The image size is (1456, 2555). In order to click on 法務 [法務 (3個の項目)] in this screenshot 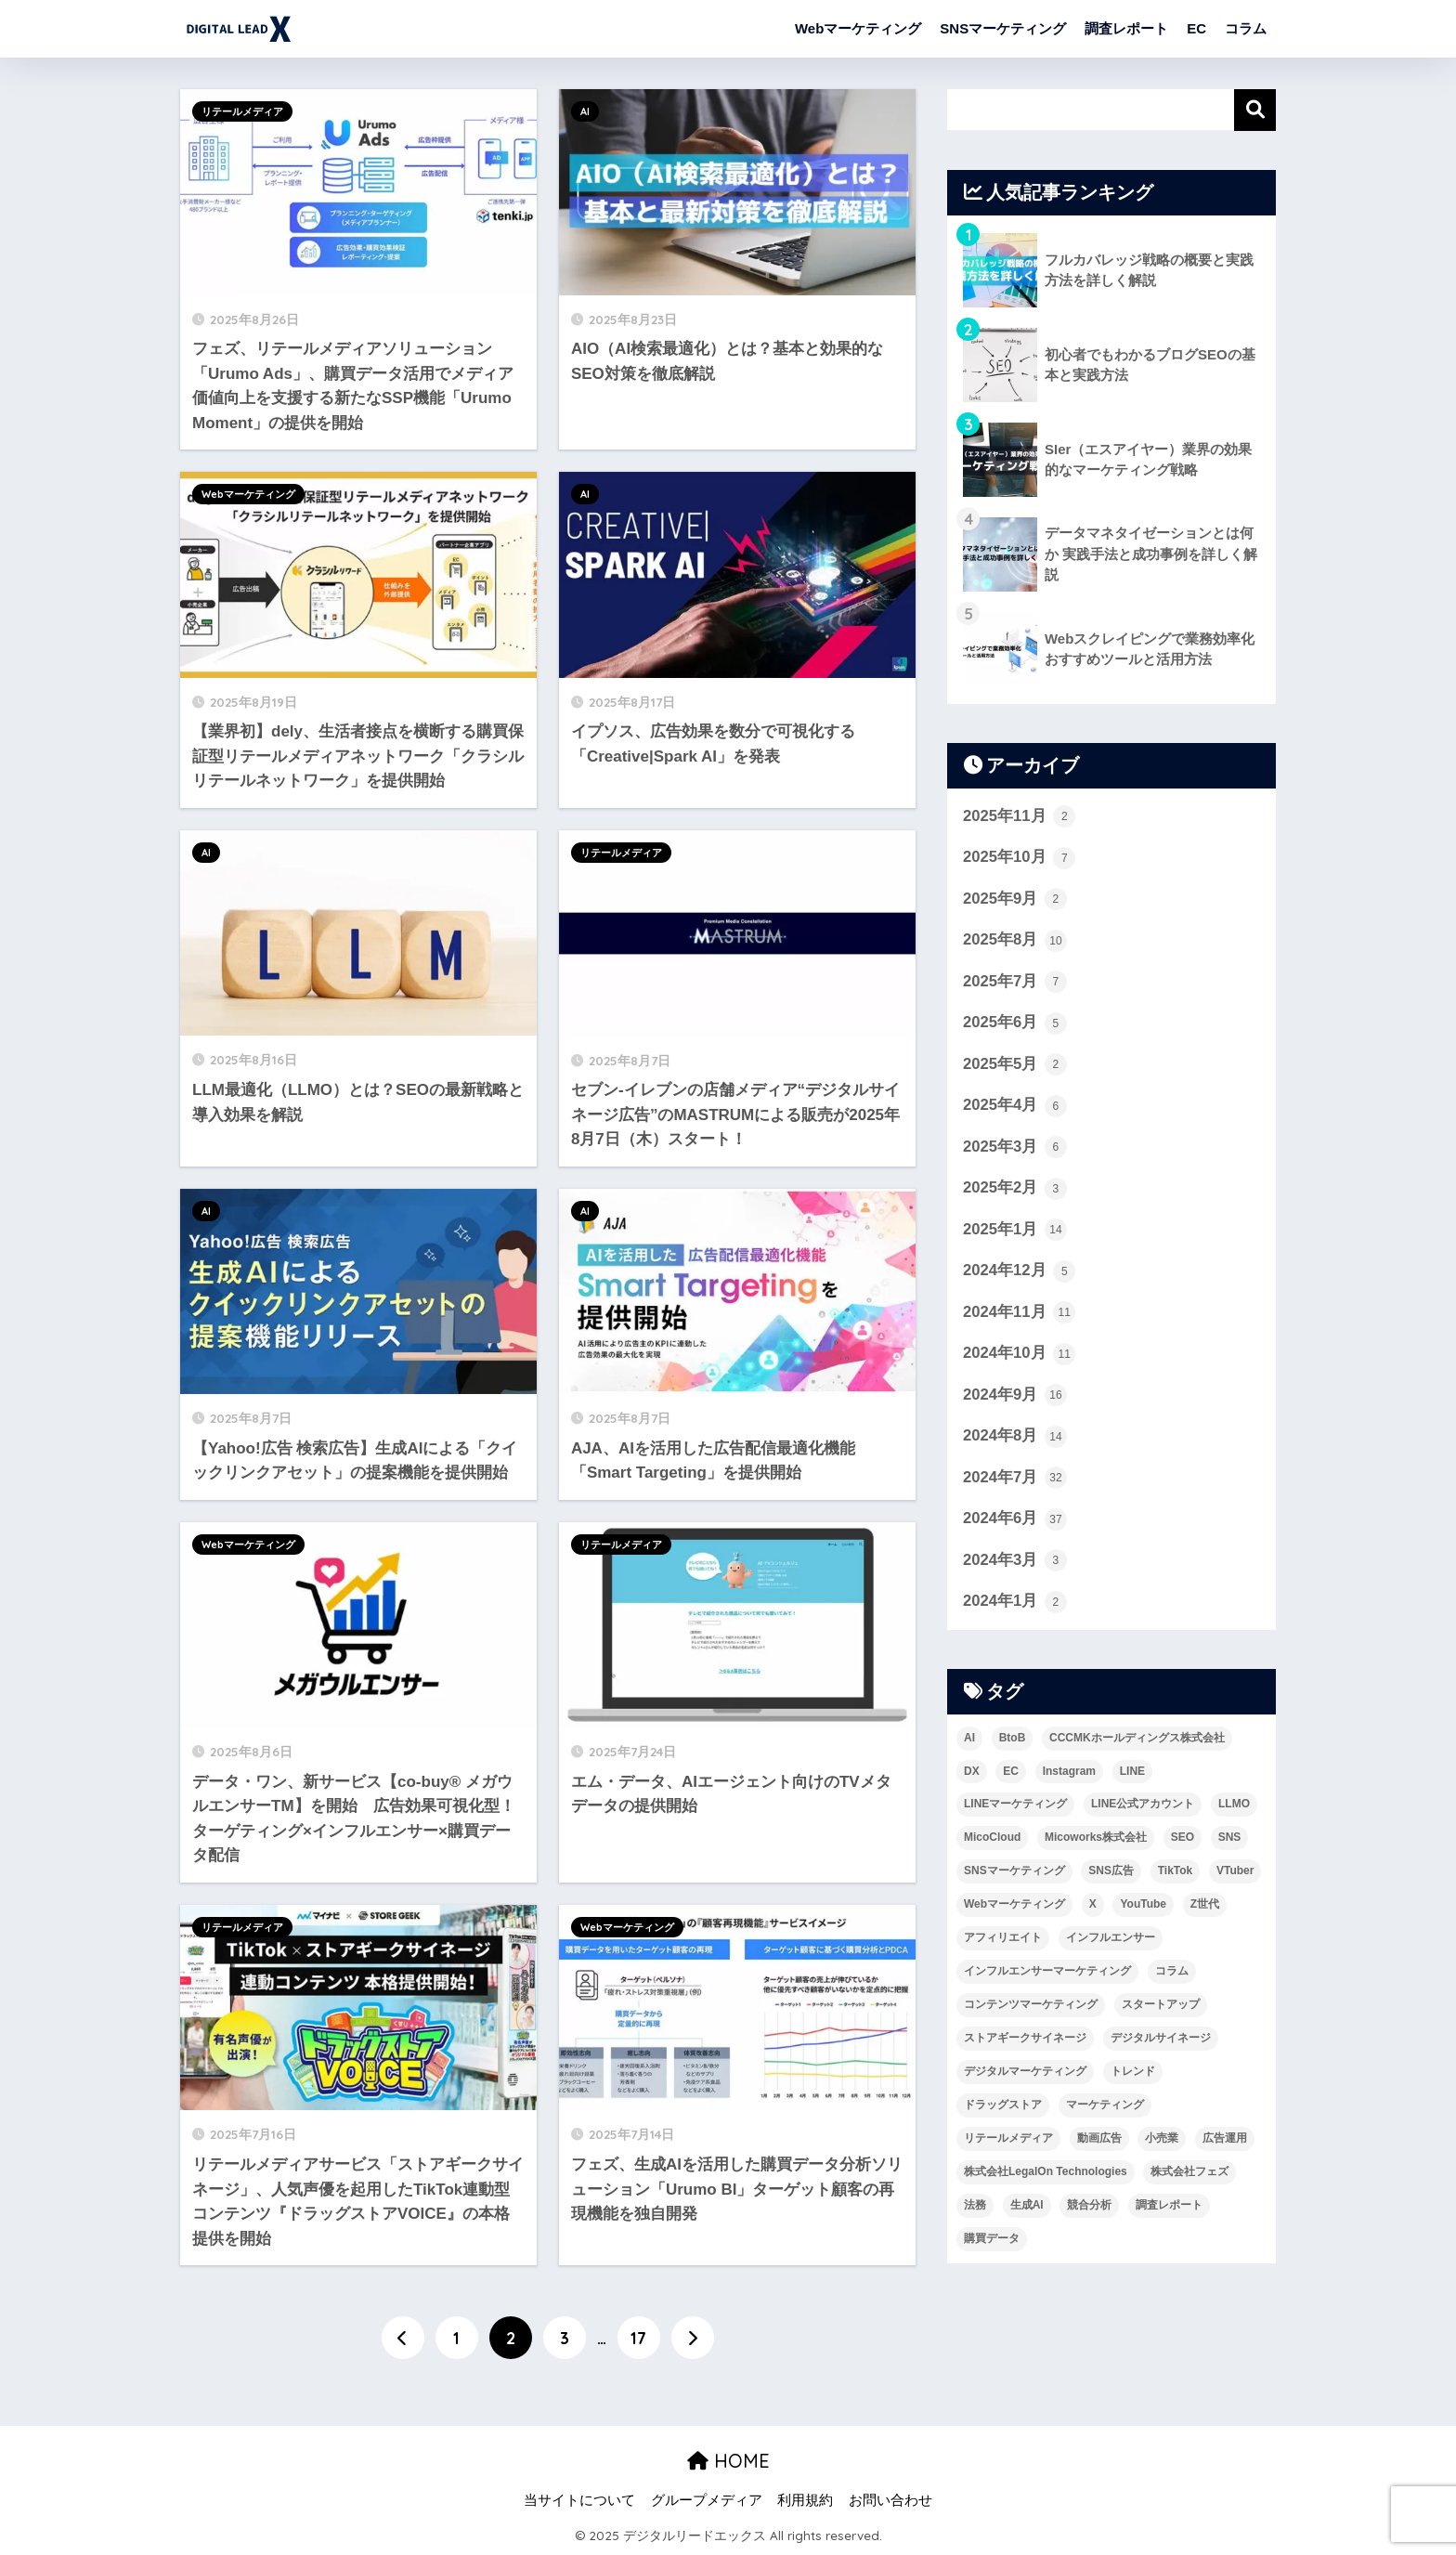, I will do `click(975, 2208)`.